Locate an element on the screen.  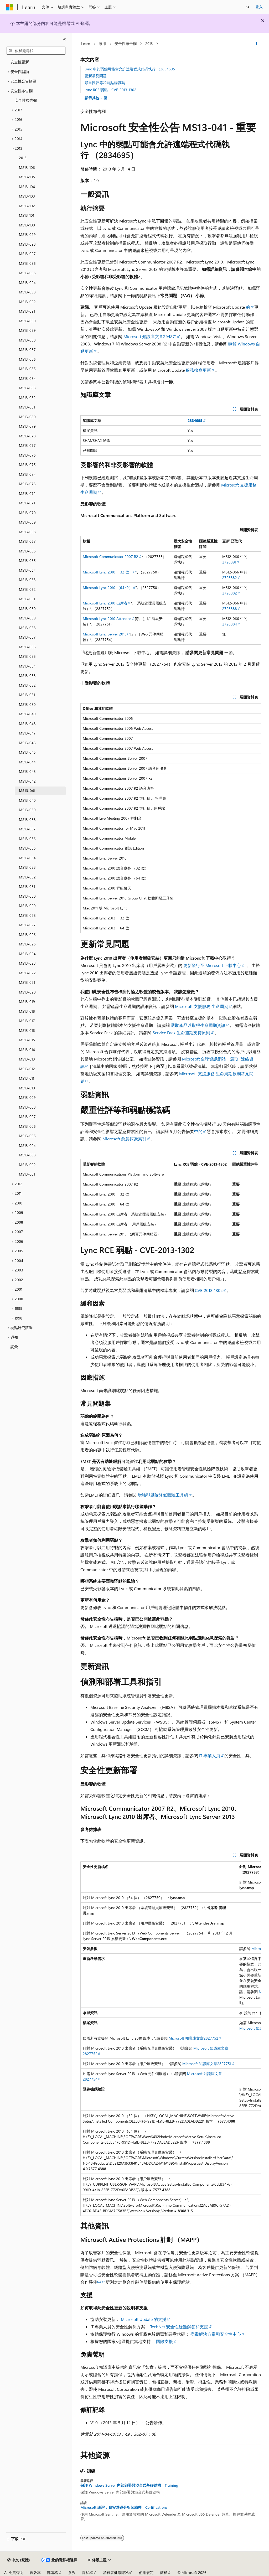
MS13-078 [treeitem] is located at coordinates (27, 435).